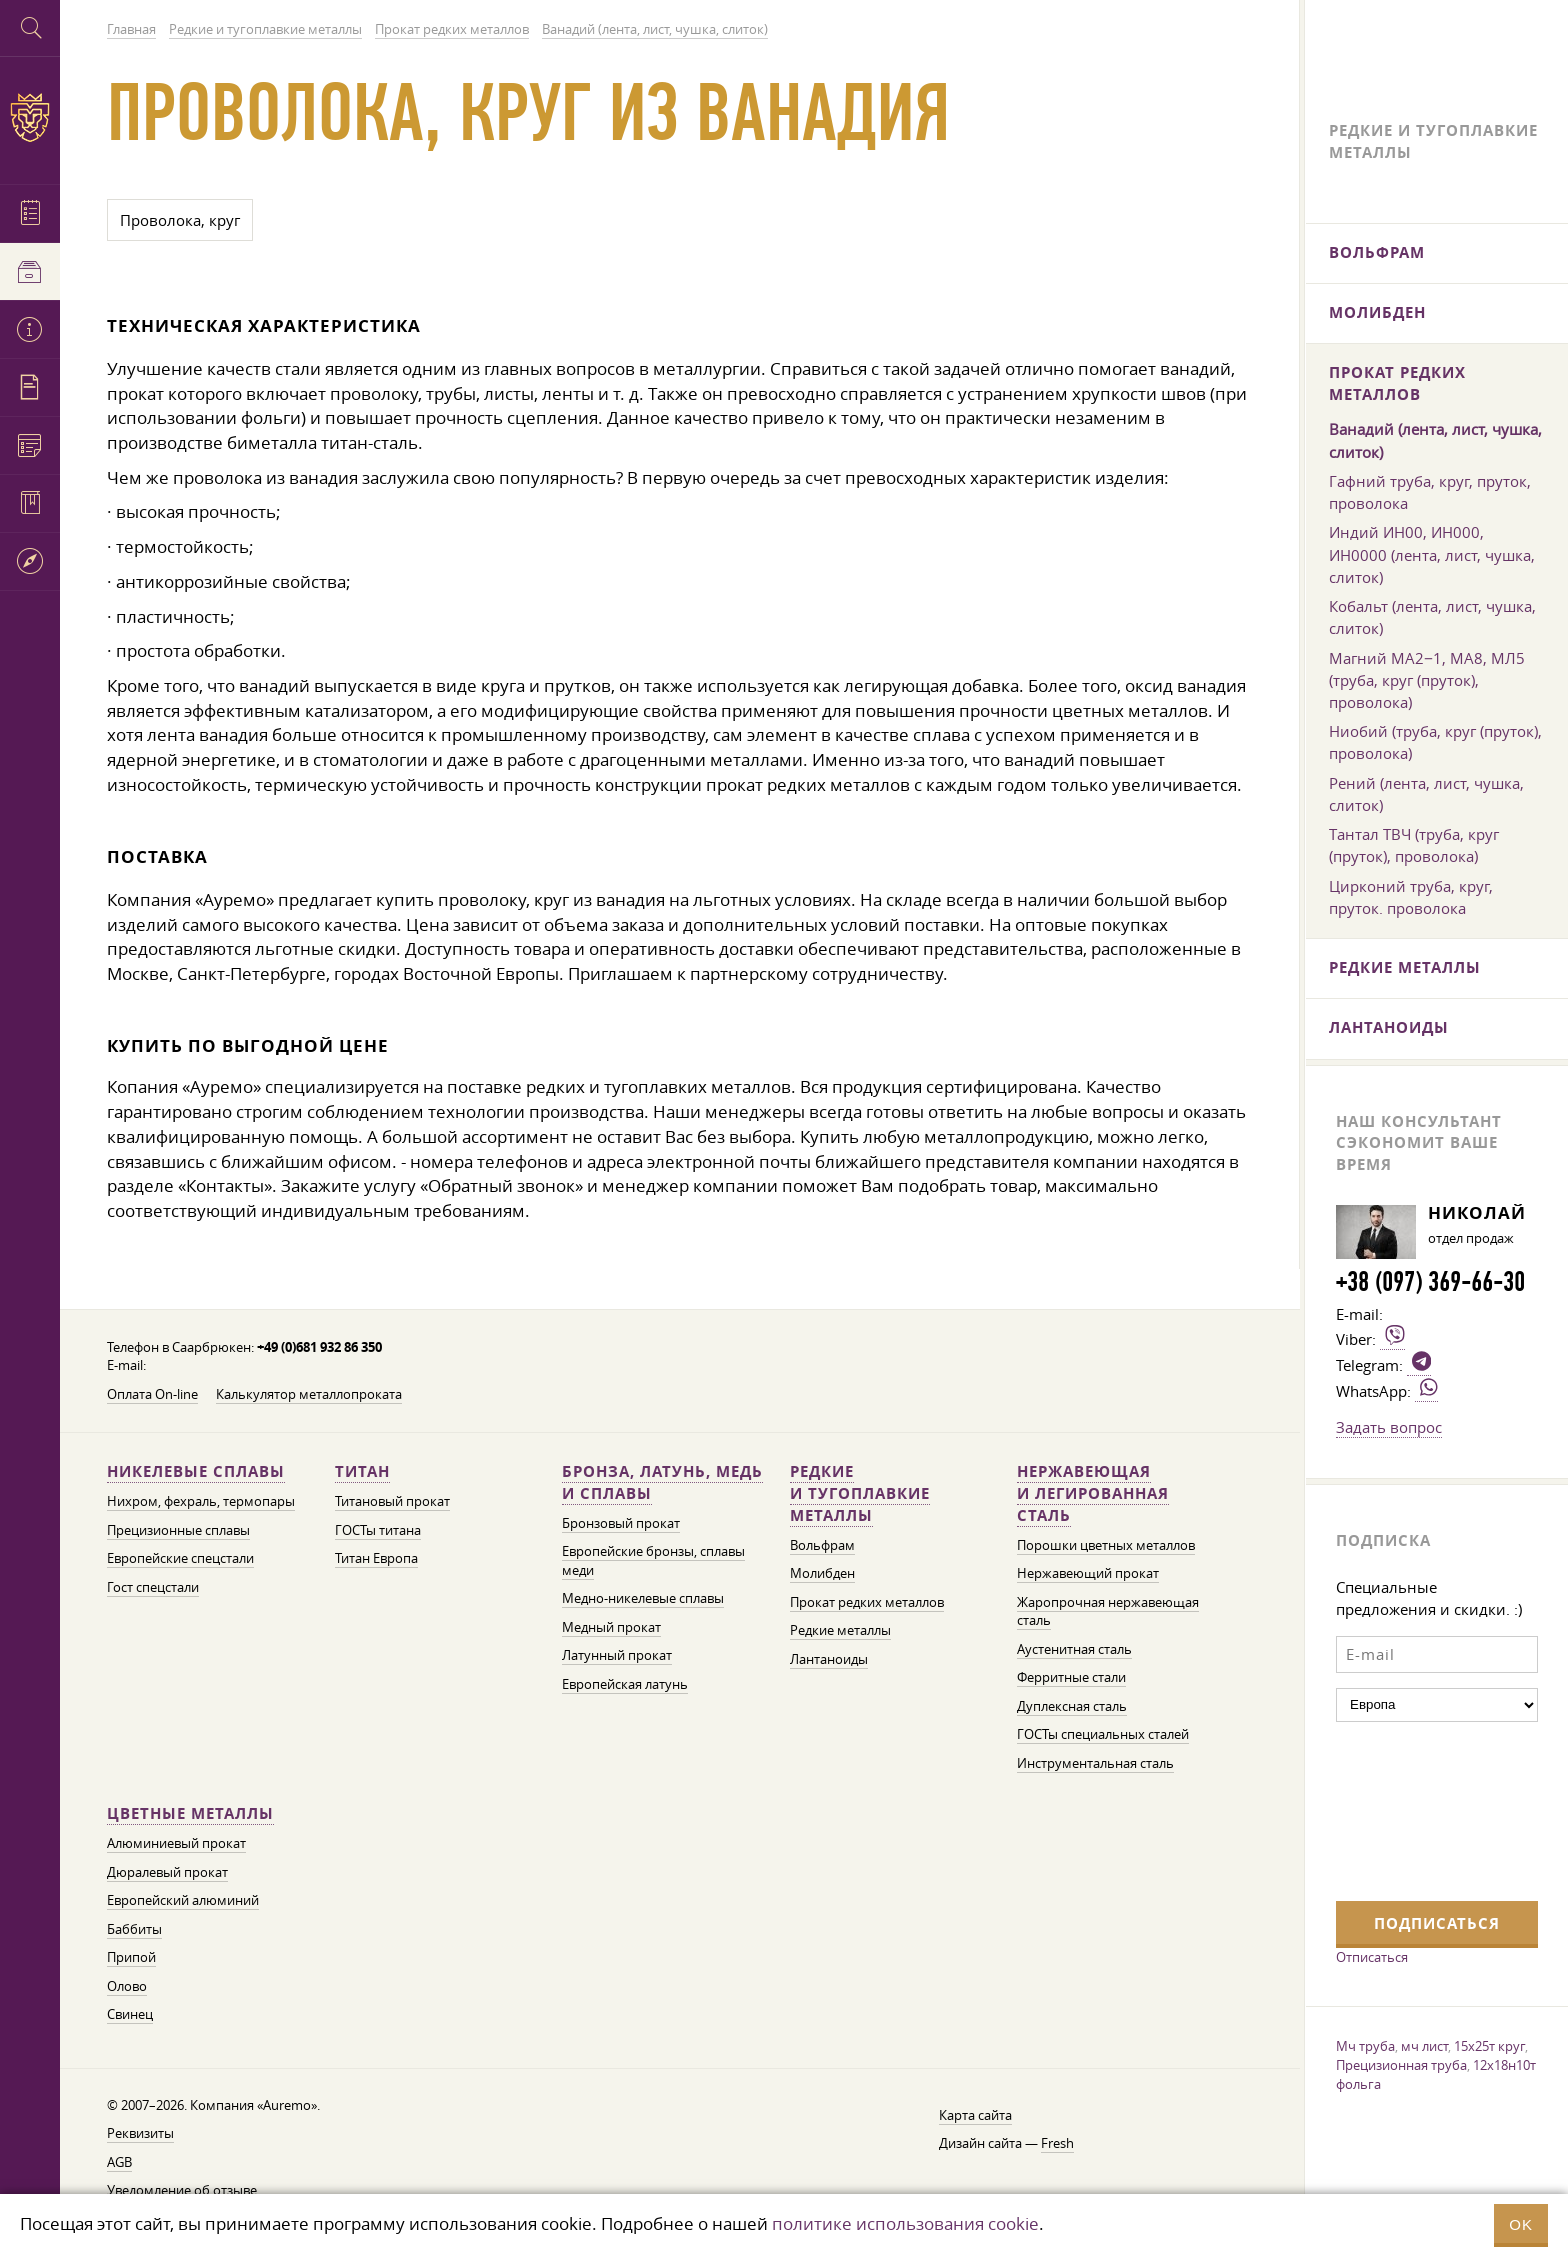 This screenshot has height=2257, width=1568. Describe the element at coordinates (178, 1530) in the screenshot. I see `Прецизионные сплавы` at that location.